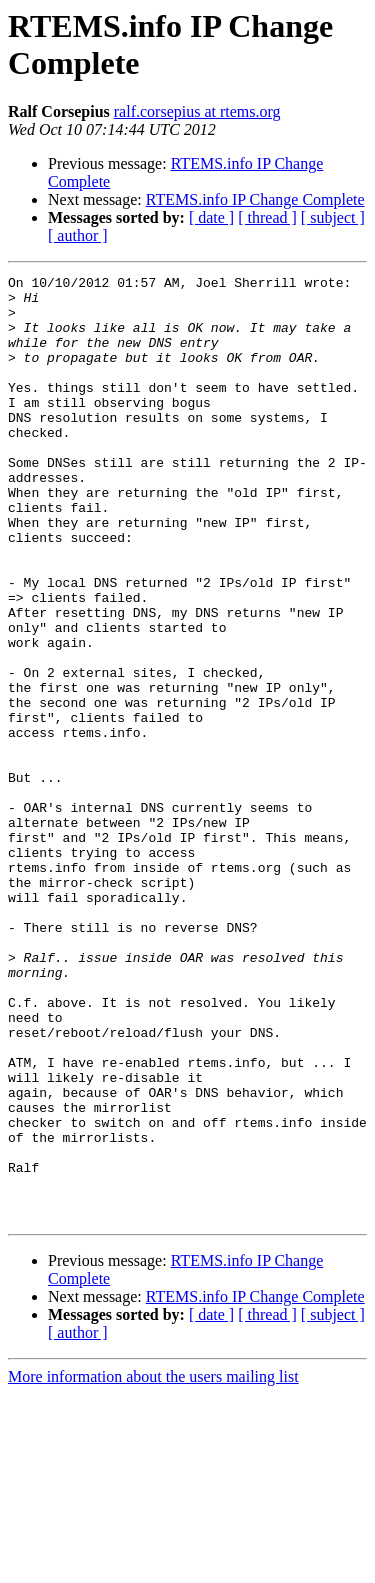 Image resolution: width=375 pixels, height=1583 pixels. What do you see at coordinates (78, 235) in the screenshot?
I see `[ author ]` at bounding box center [78, 235].